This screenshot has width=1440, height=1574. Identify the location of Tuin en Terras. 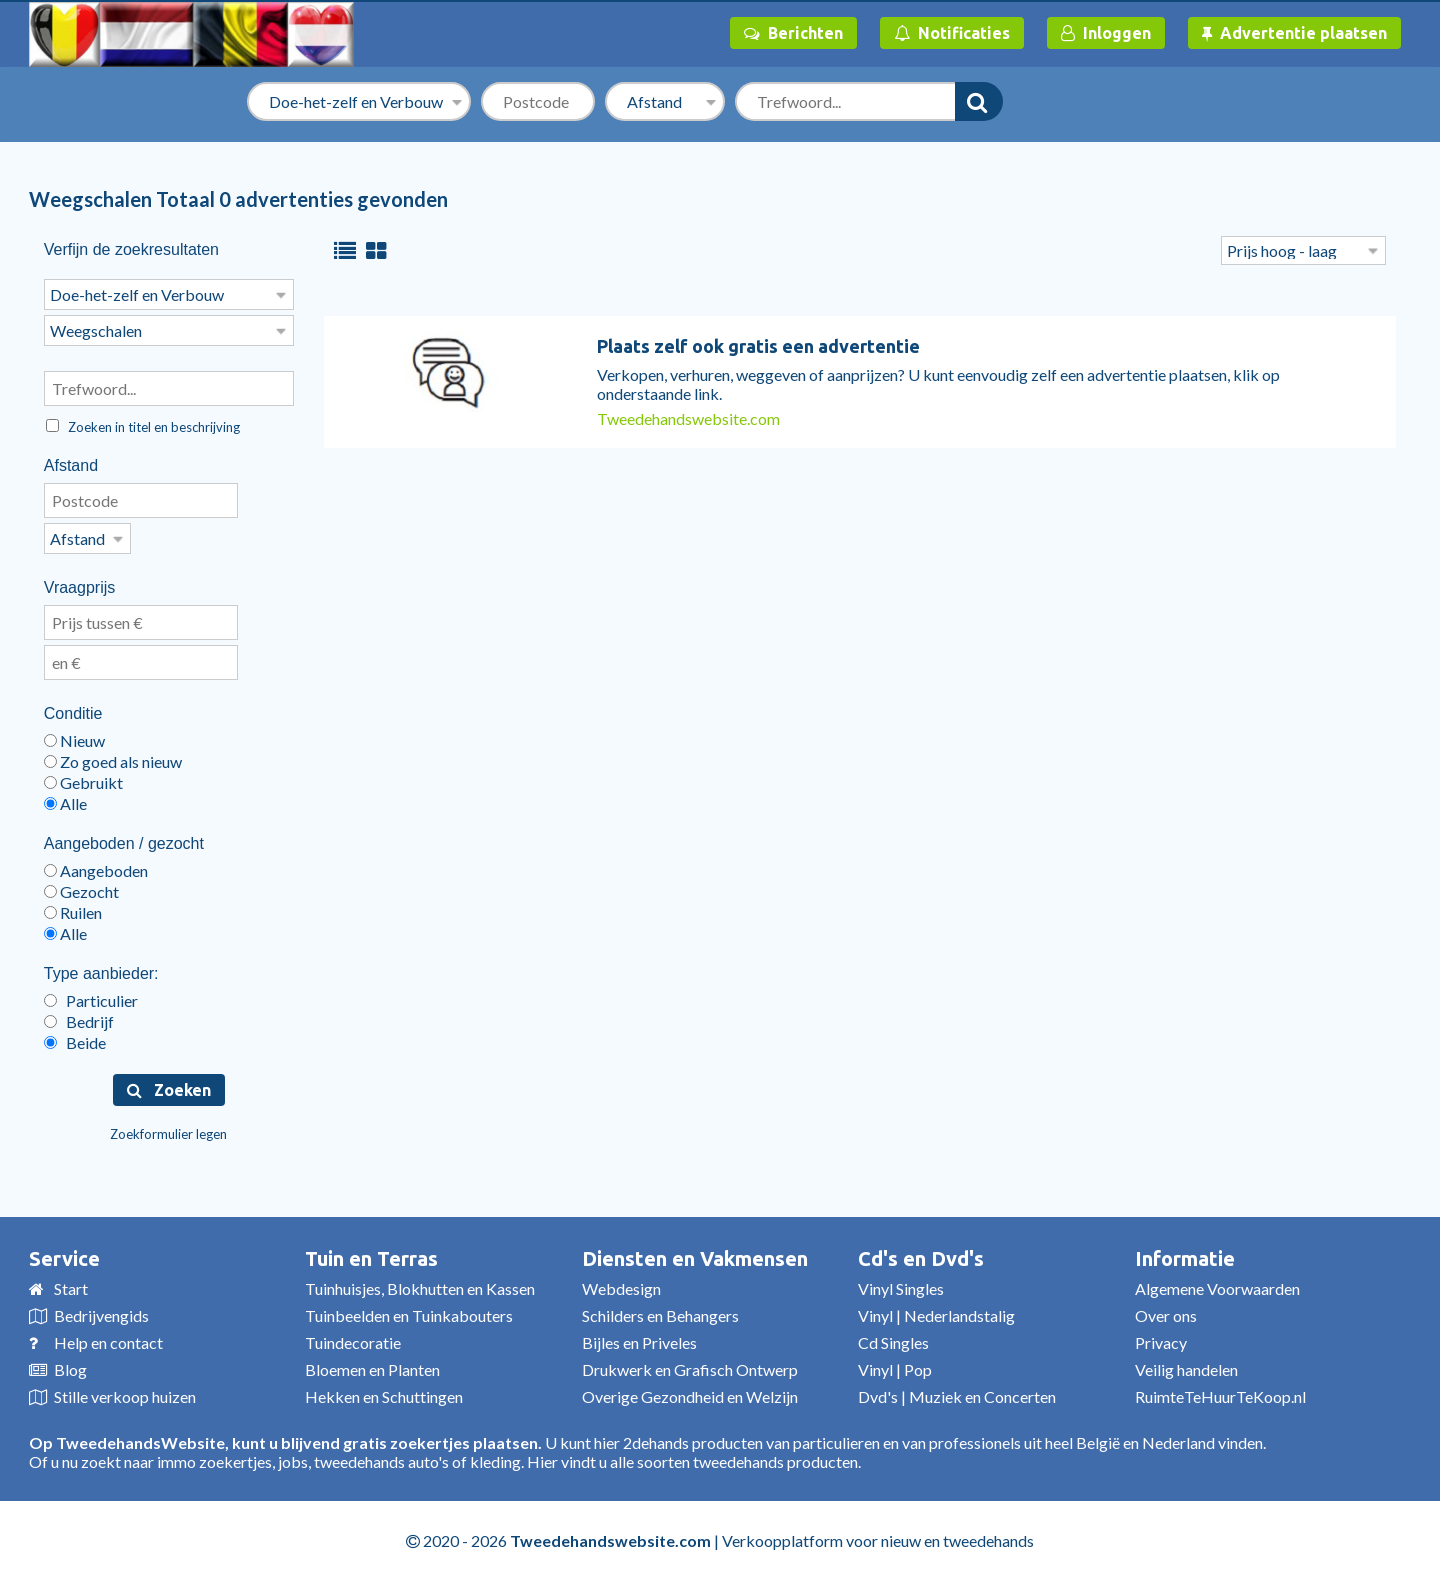
(371, 1252).